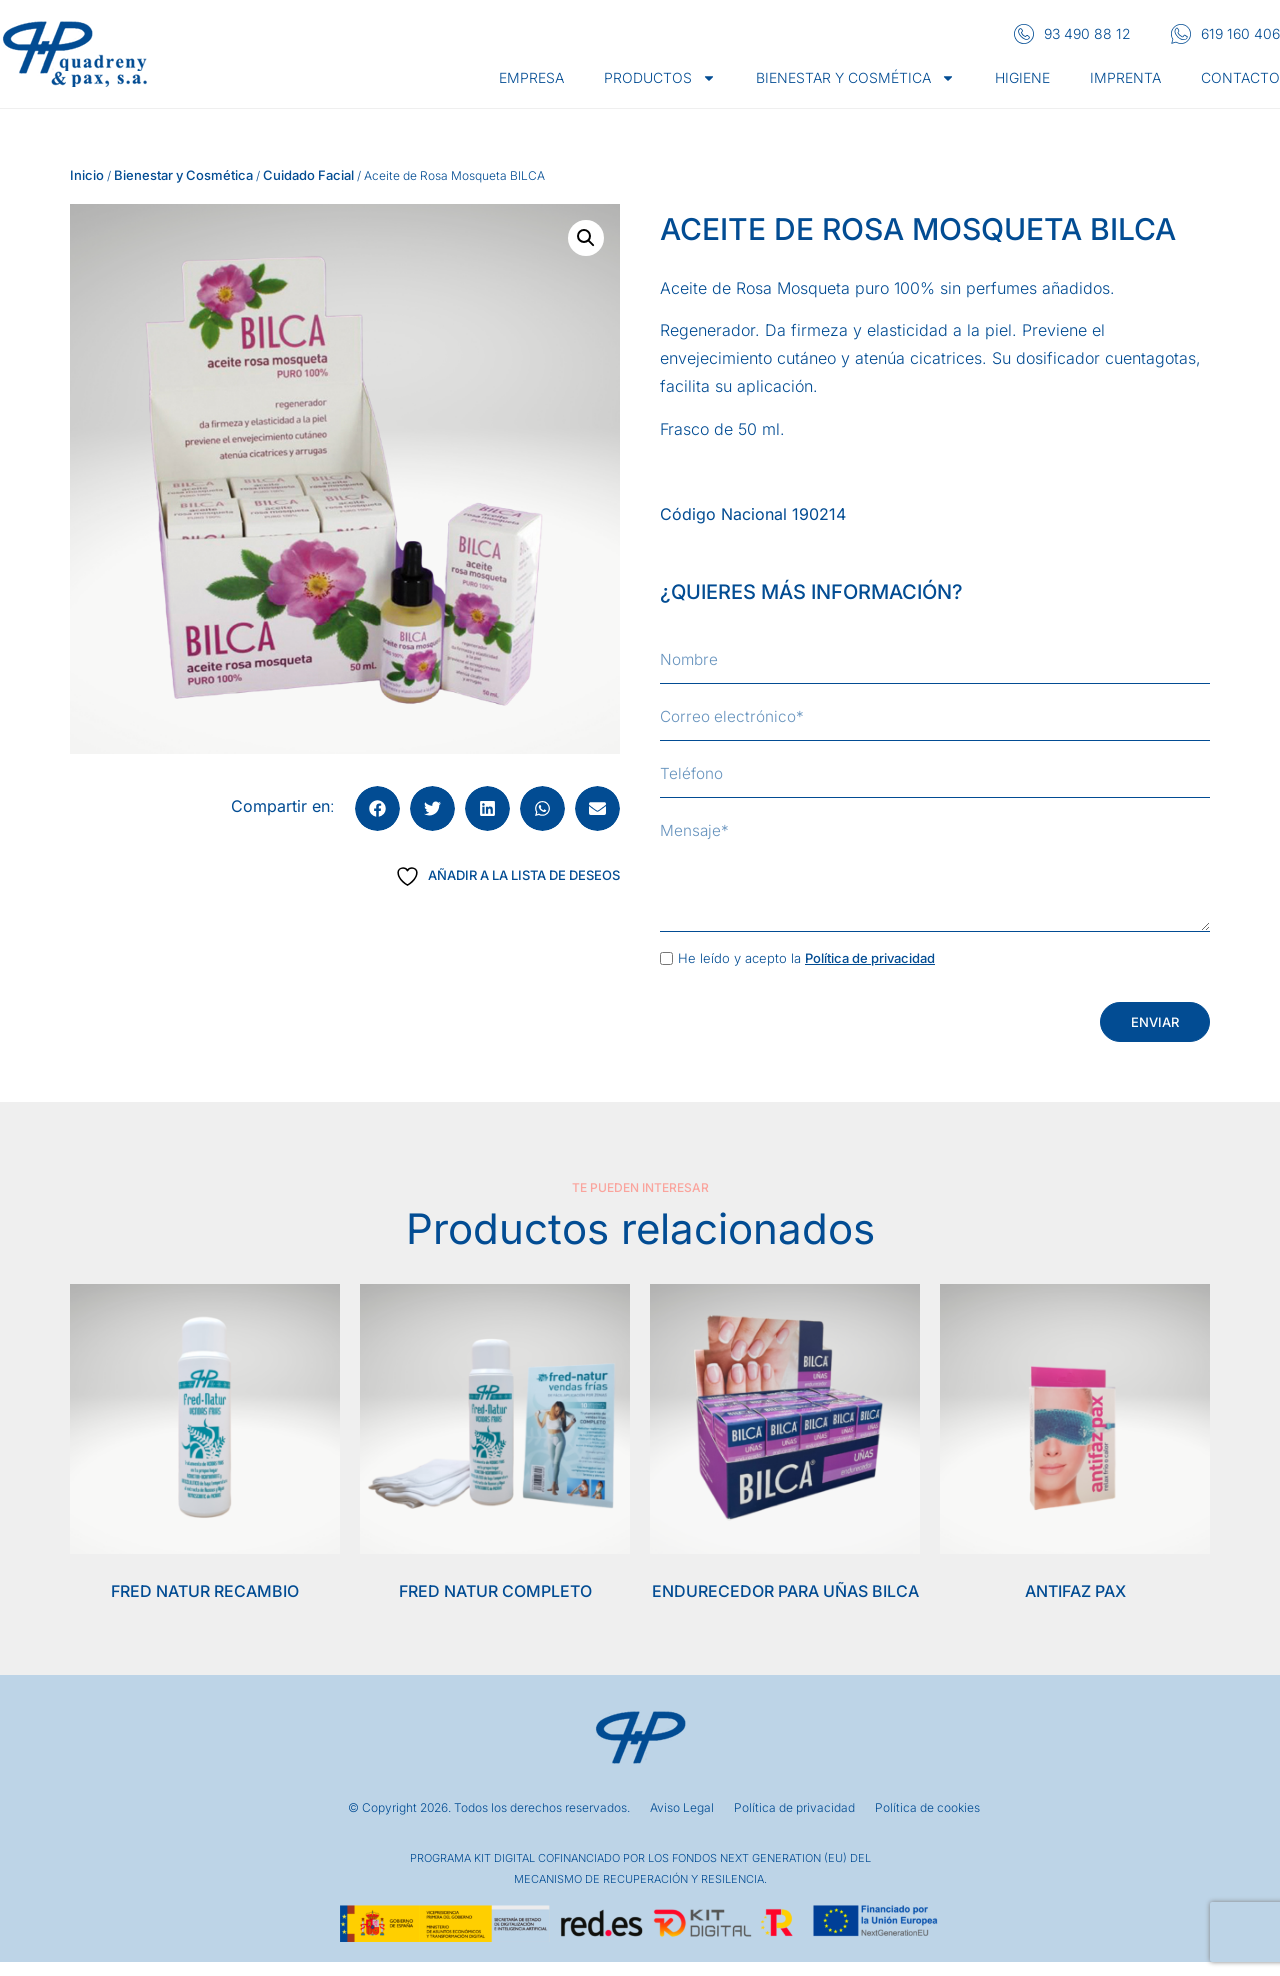 The image size is (1280, 1976). I want to click on Política de cookies, so click(927, 1823).